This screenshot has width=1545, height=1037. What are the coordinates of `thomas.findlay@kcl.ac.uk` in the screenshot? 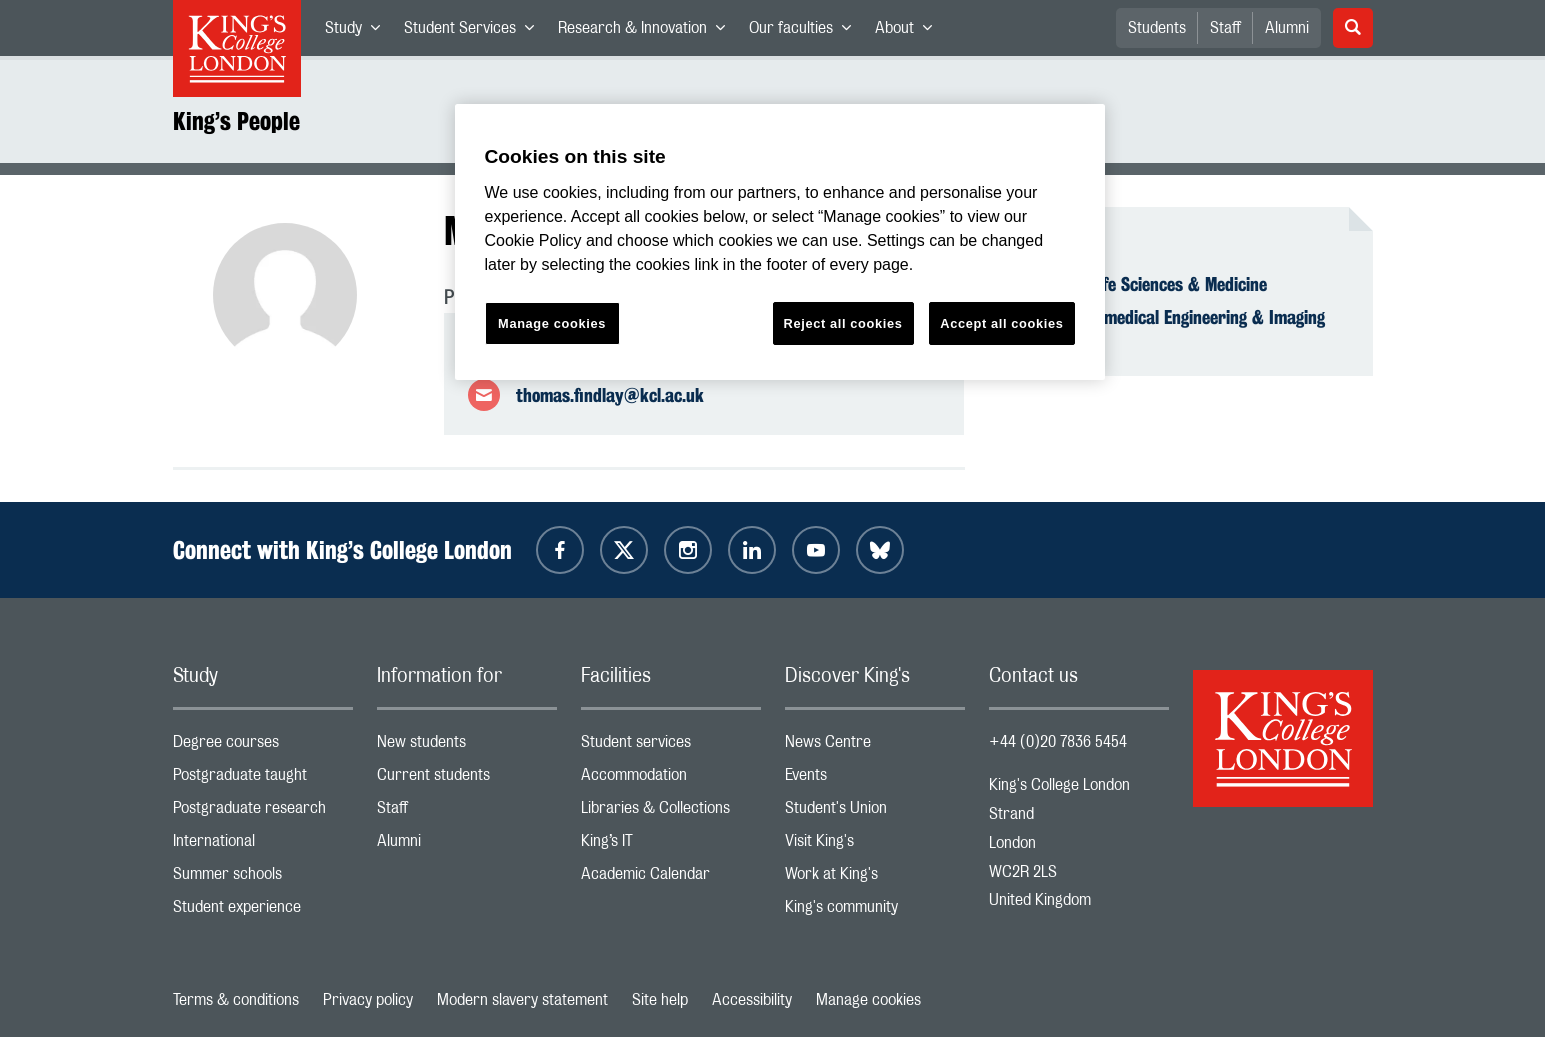 It's located at (610, 395).